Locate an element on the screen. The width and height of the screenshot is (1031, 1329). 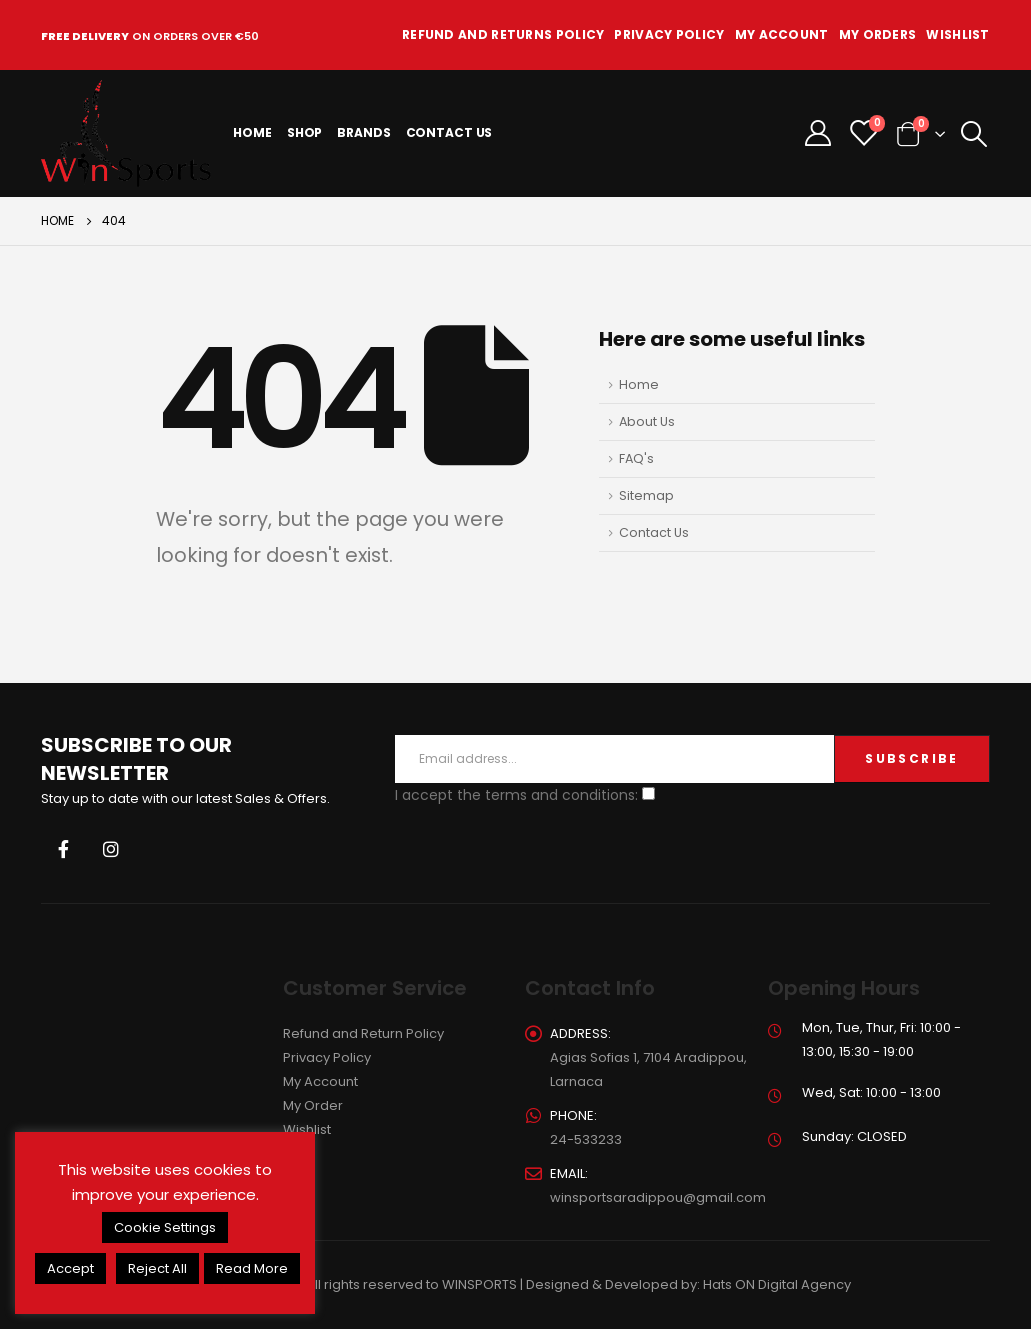
Wishlist is located at coordinates (957, 34).